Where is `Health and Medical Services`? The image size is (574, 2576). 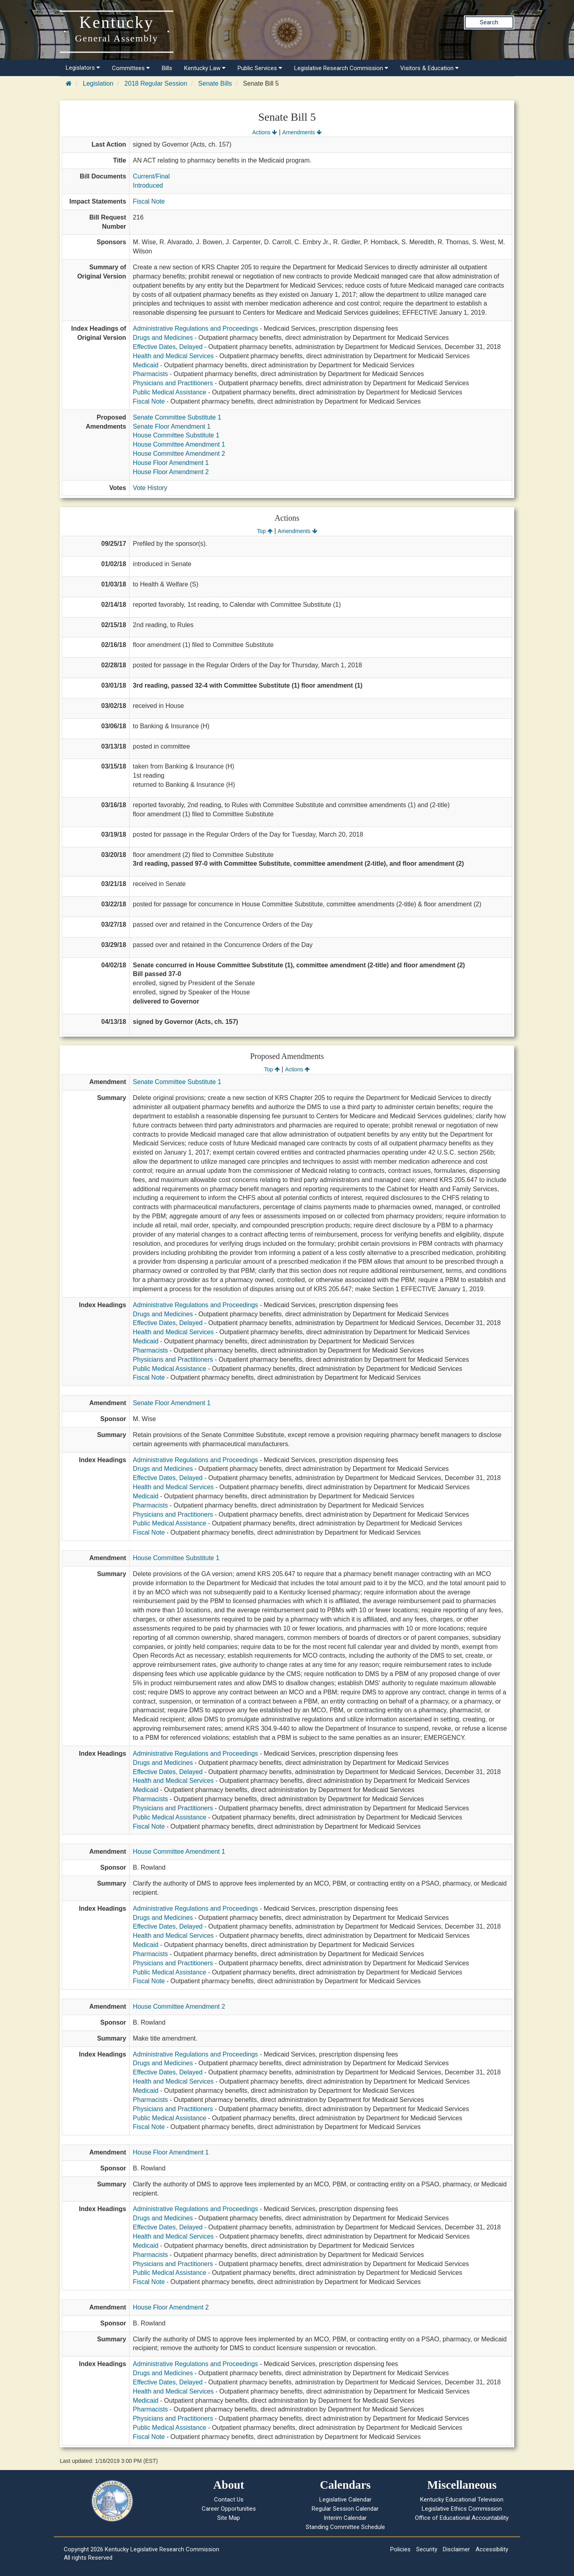
Health and Medical Services is located at coordinates (173, 356).